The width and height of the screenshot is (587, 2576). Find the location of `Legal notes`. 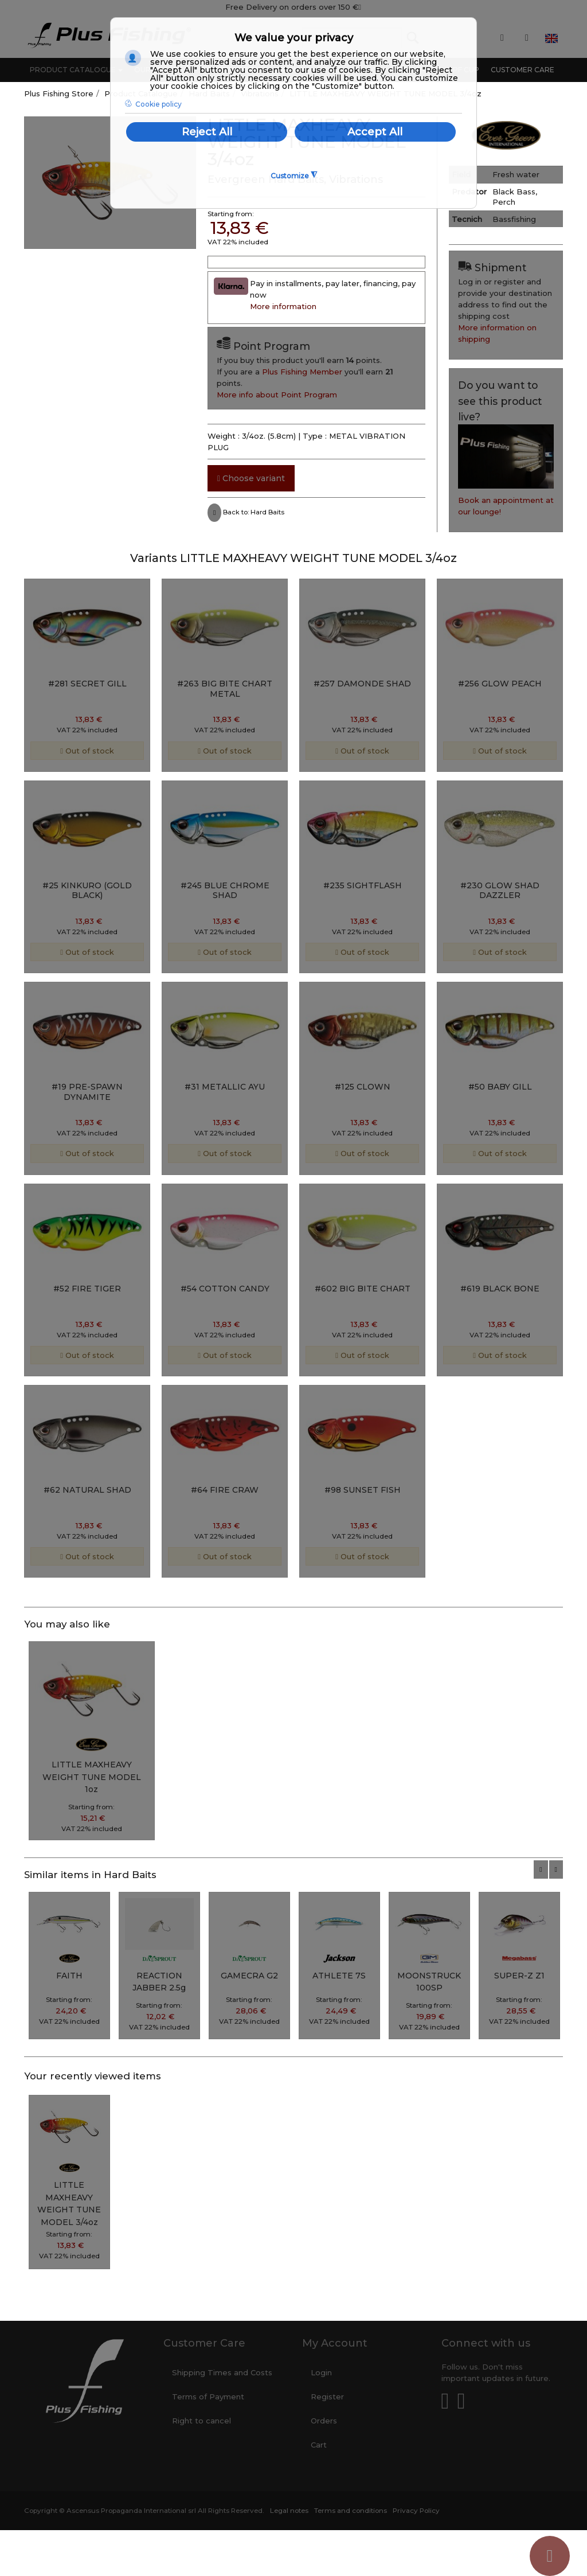

Legal notes is located at coordinates (289, 2511).